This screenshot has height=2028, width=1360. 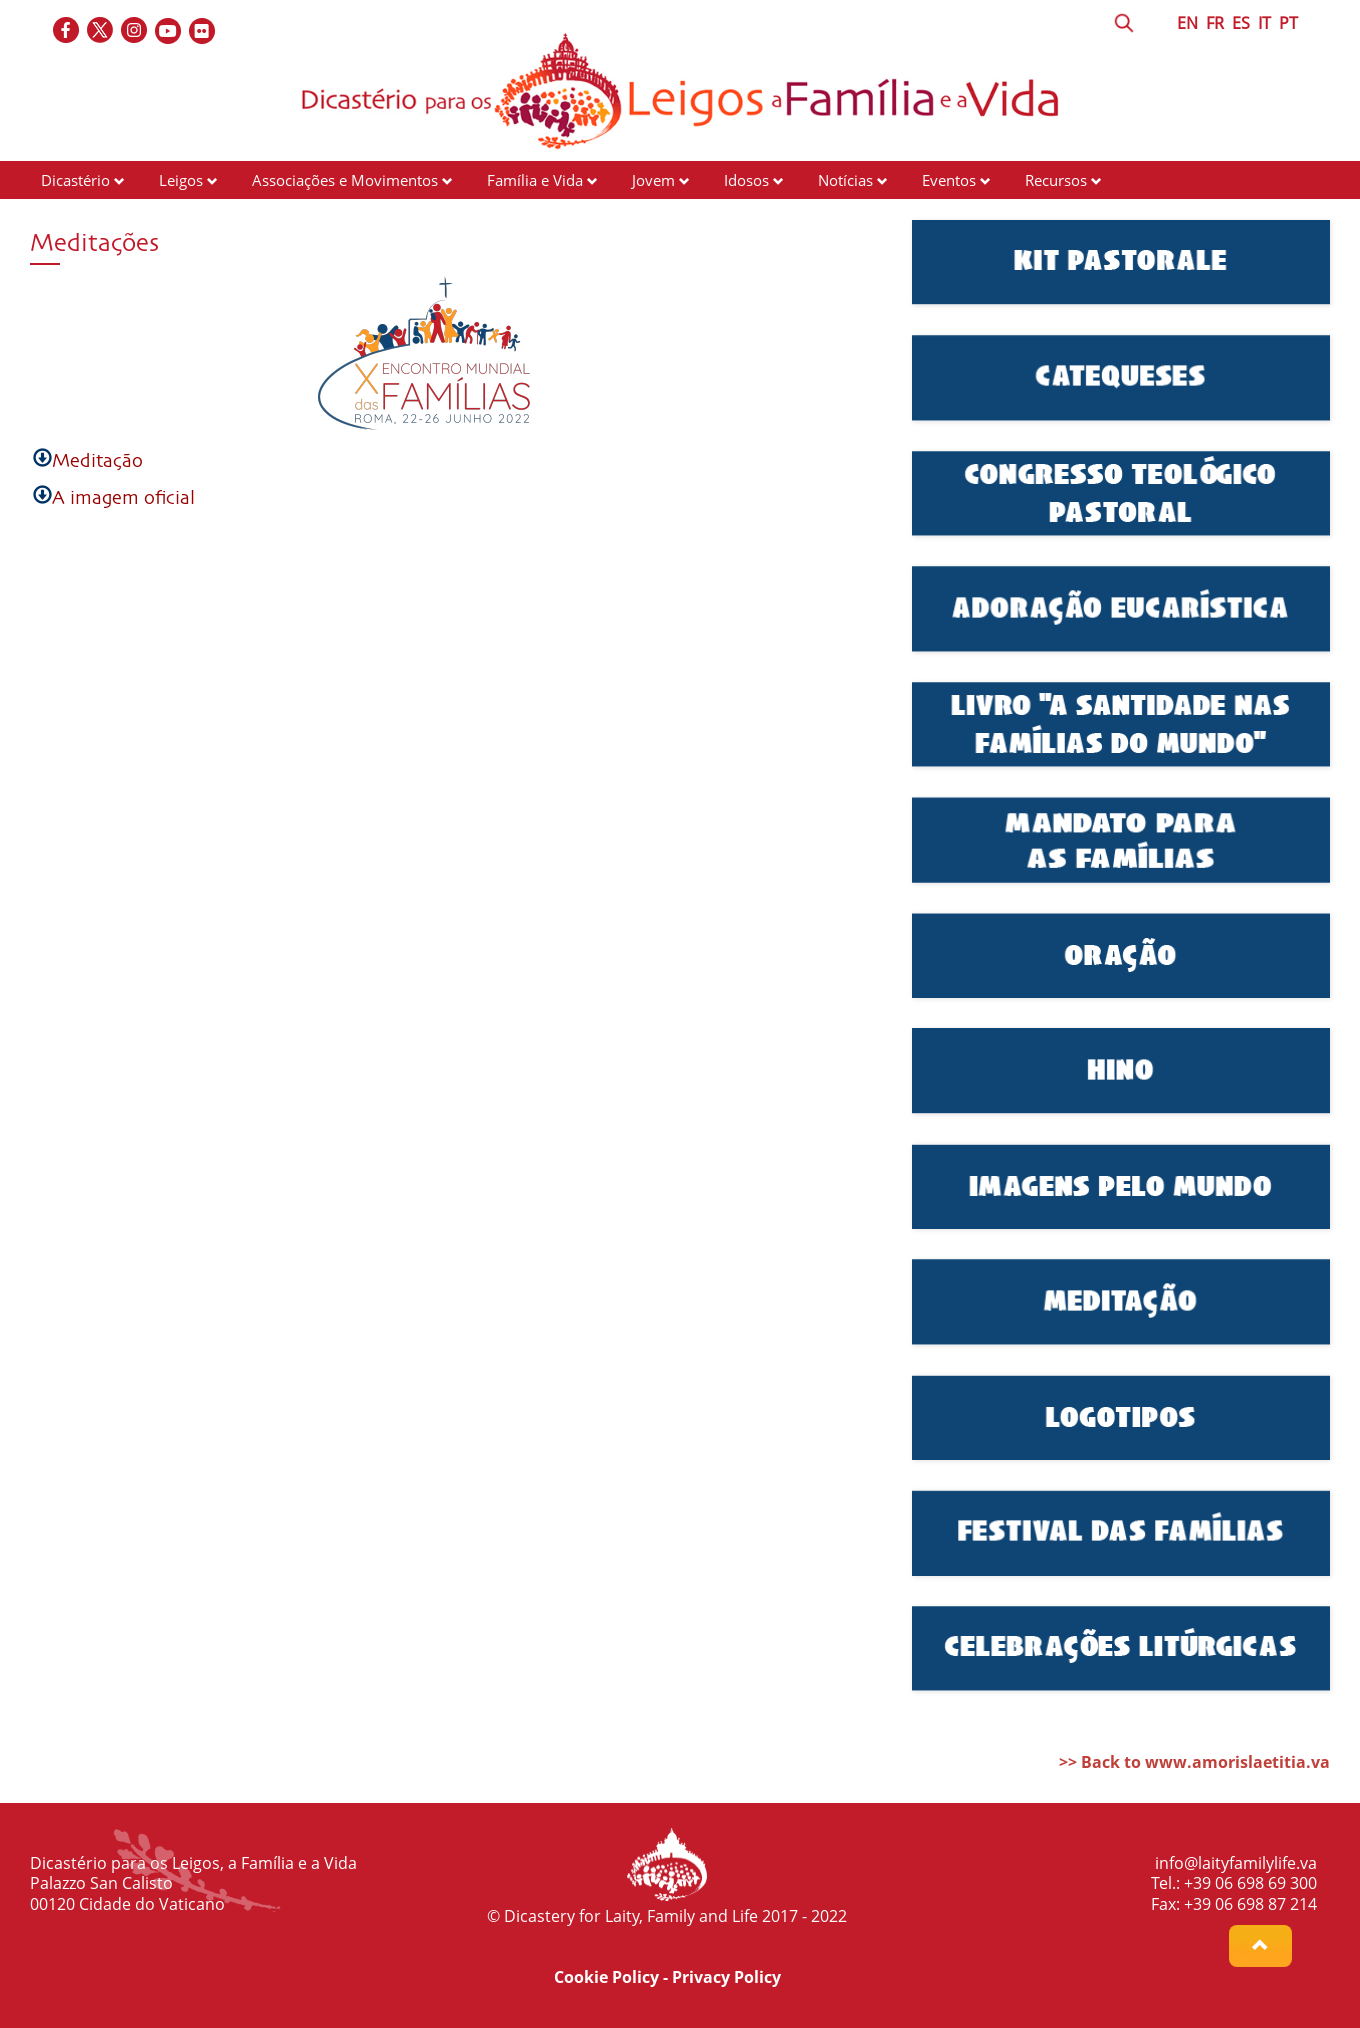 What do you see at coordinates (653, 180) in the screenshot?
I see `Jovem` at bounding box center [653, 180].